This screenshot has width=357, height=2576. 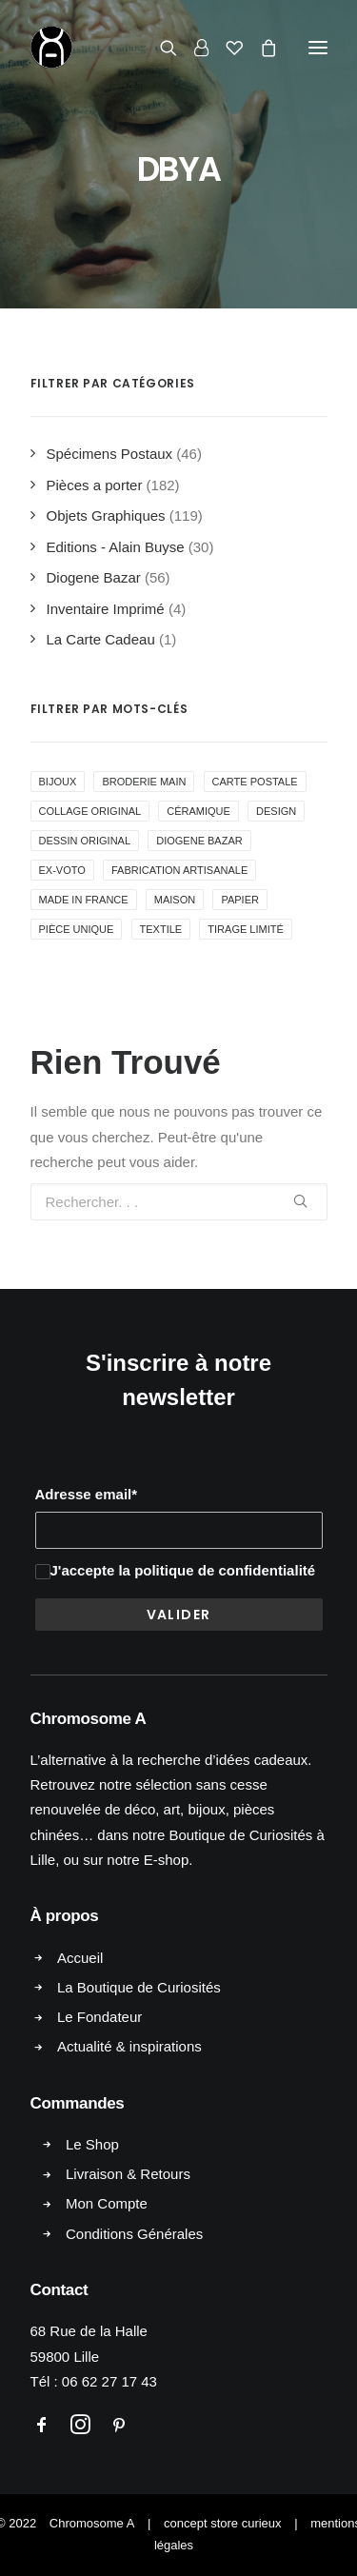 I want to click on la politique de confidentialité, so click(x=216, y=1570).